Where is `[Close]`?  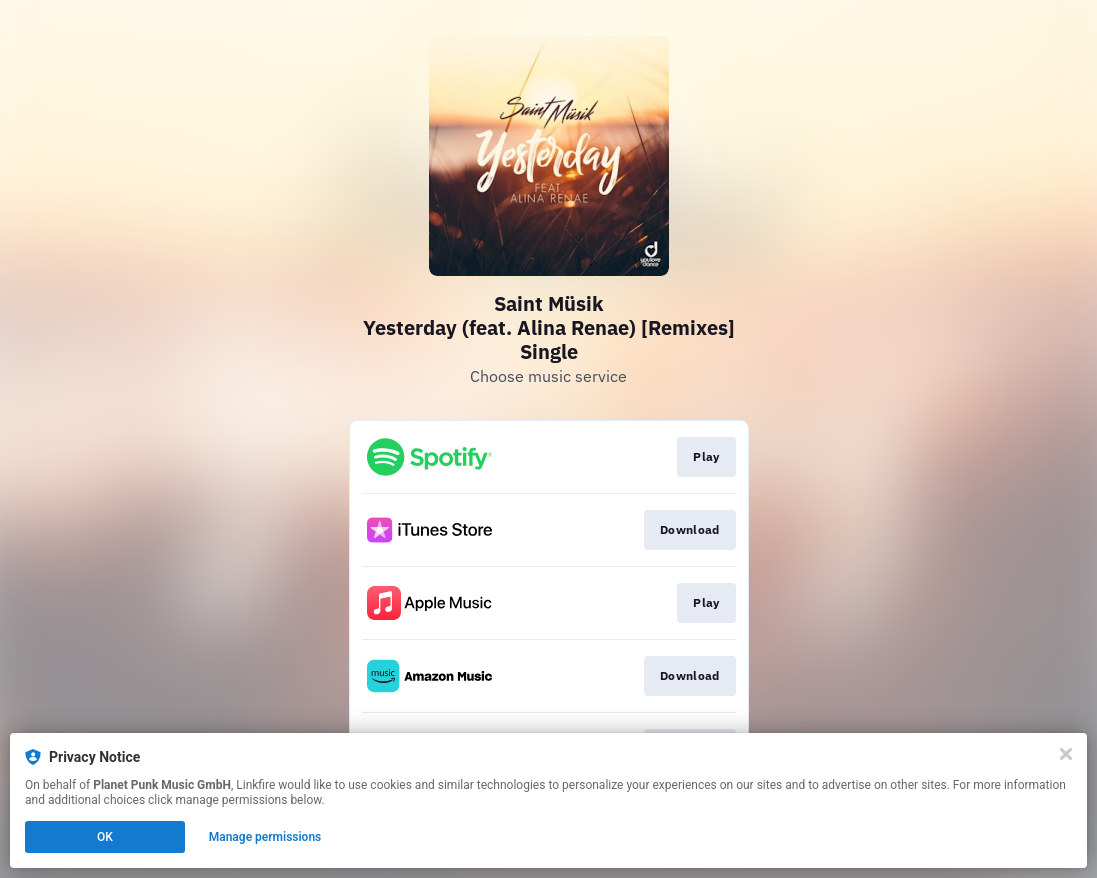
[Close] is located at coordinates (1066, 754).